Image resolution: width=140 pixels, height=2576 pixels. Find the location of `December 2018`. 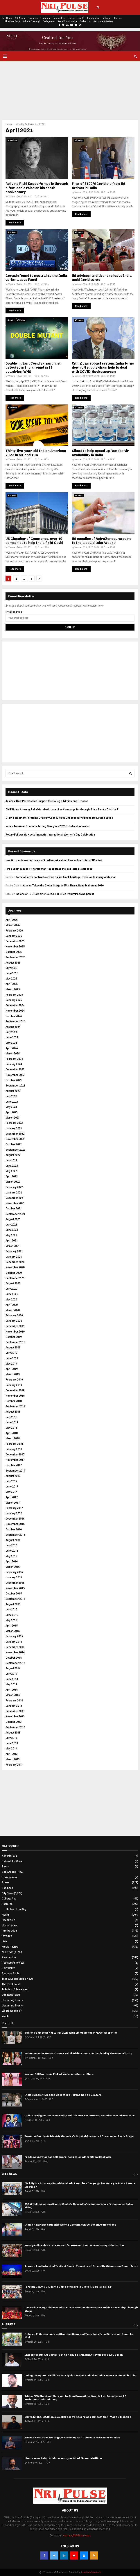

December 2018 is located at coordinates (15, 1390).